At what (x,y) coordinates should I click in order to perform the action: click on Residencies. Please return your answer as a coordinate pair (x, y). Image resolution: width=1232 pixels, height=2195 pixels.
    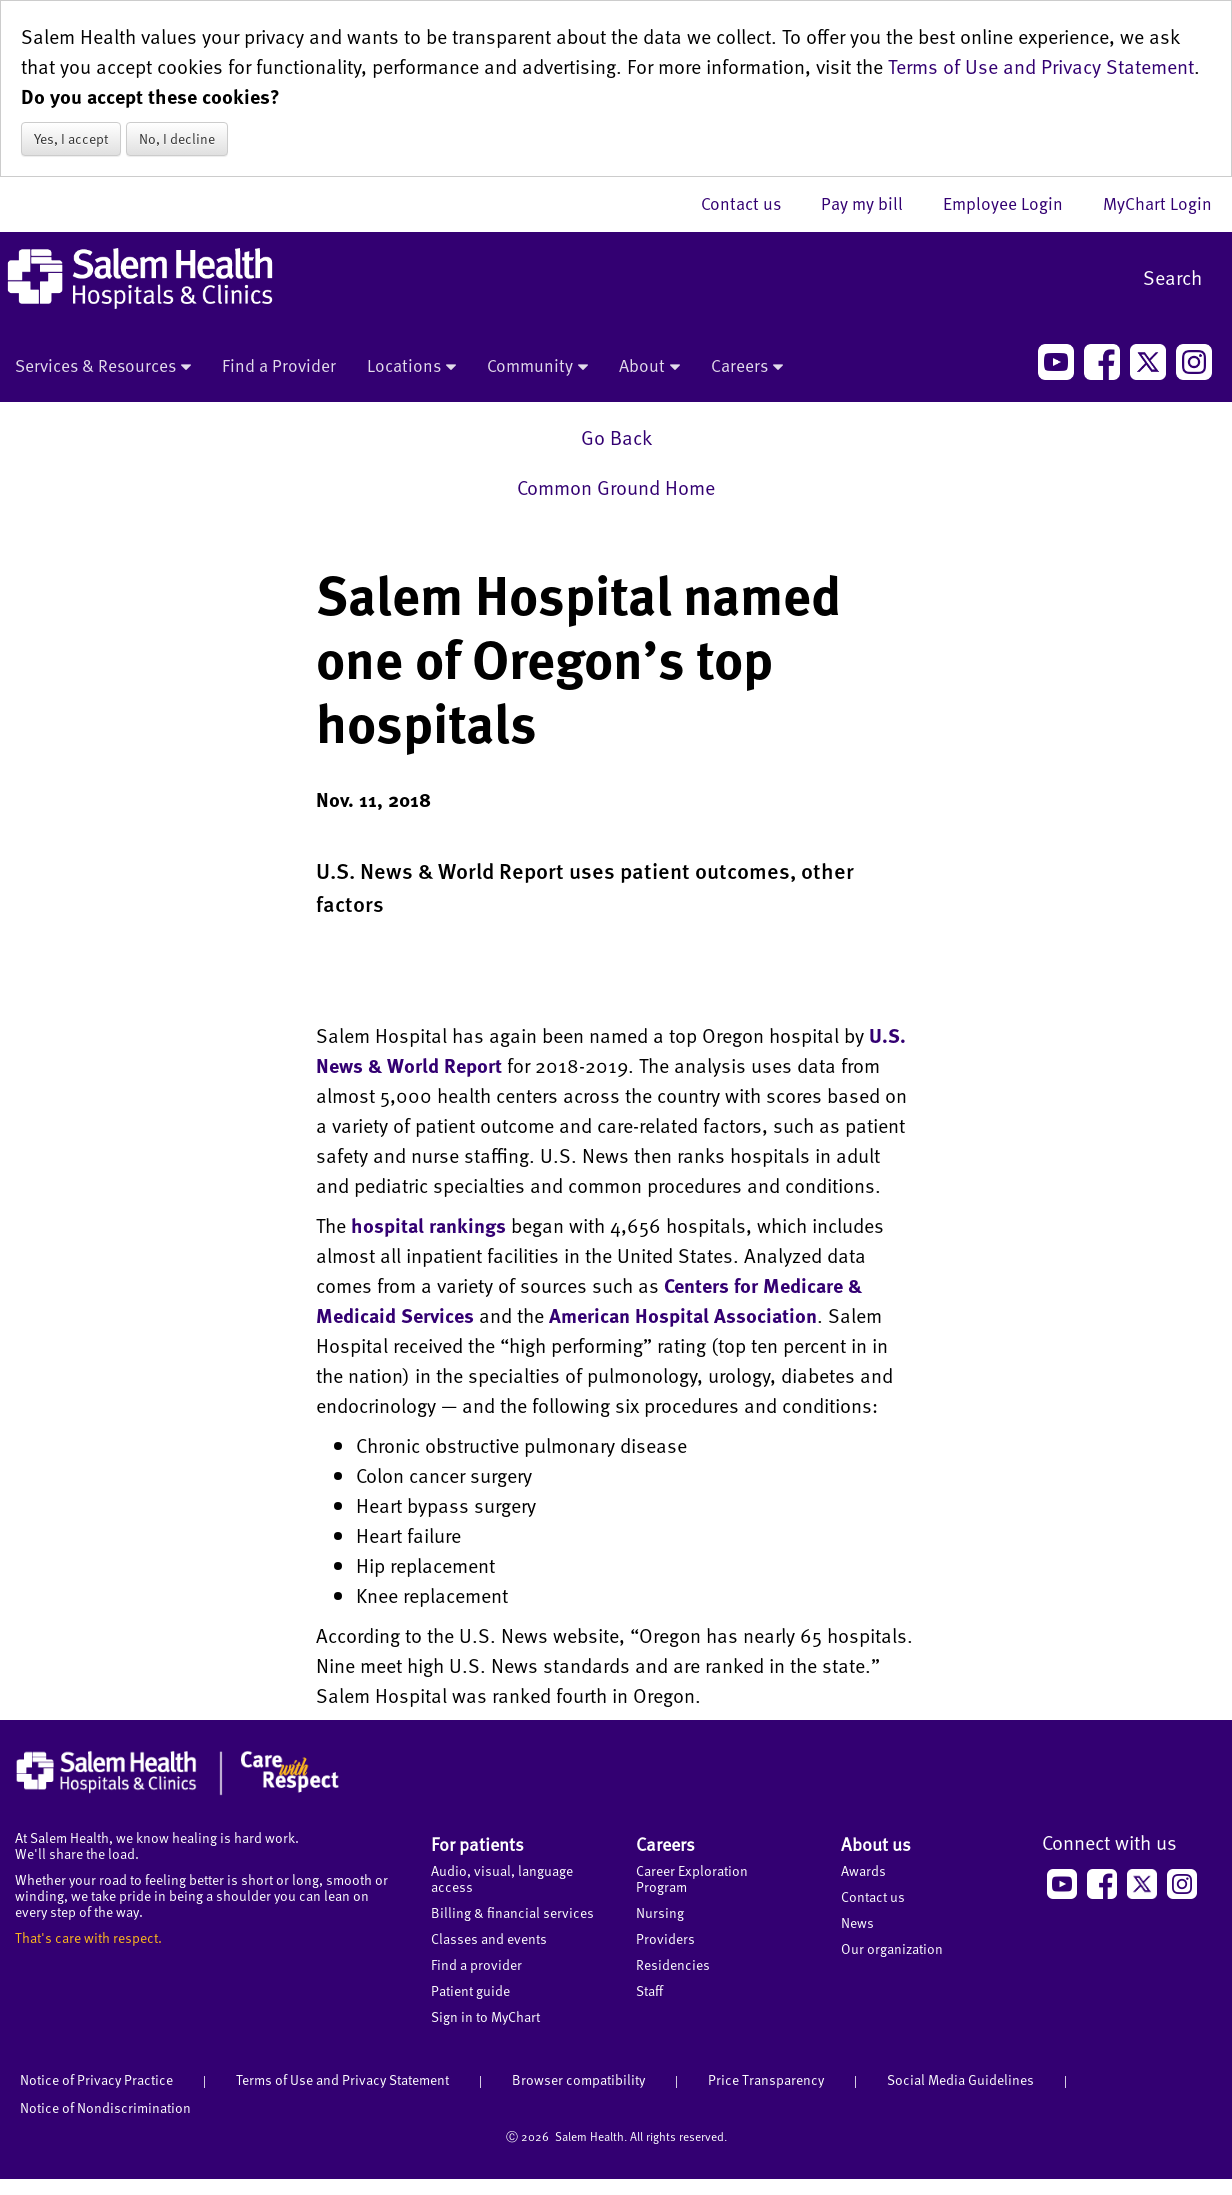
    Looking at the image, I should click on (673, 1964).